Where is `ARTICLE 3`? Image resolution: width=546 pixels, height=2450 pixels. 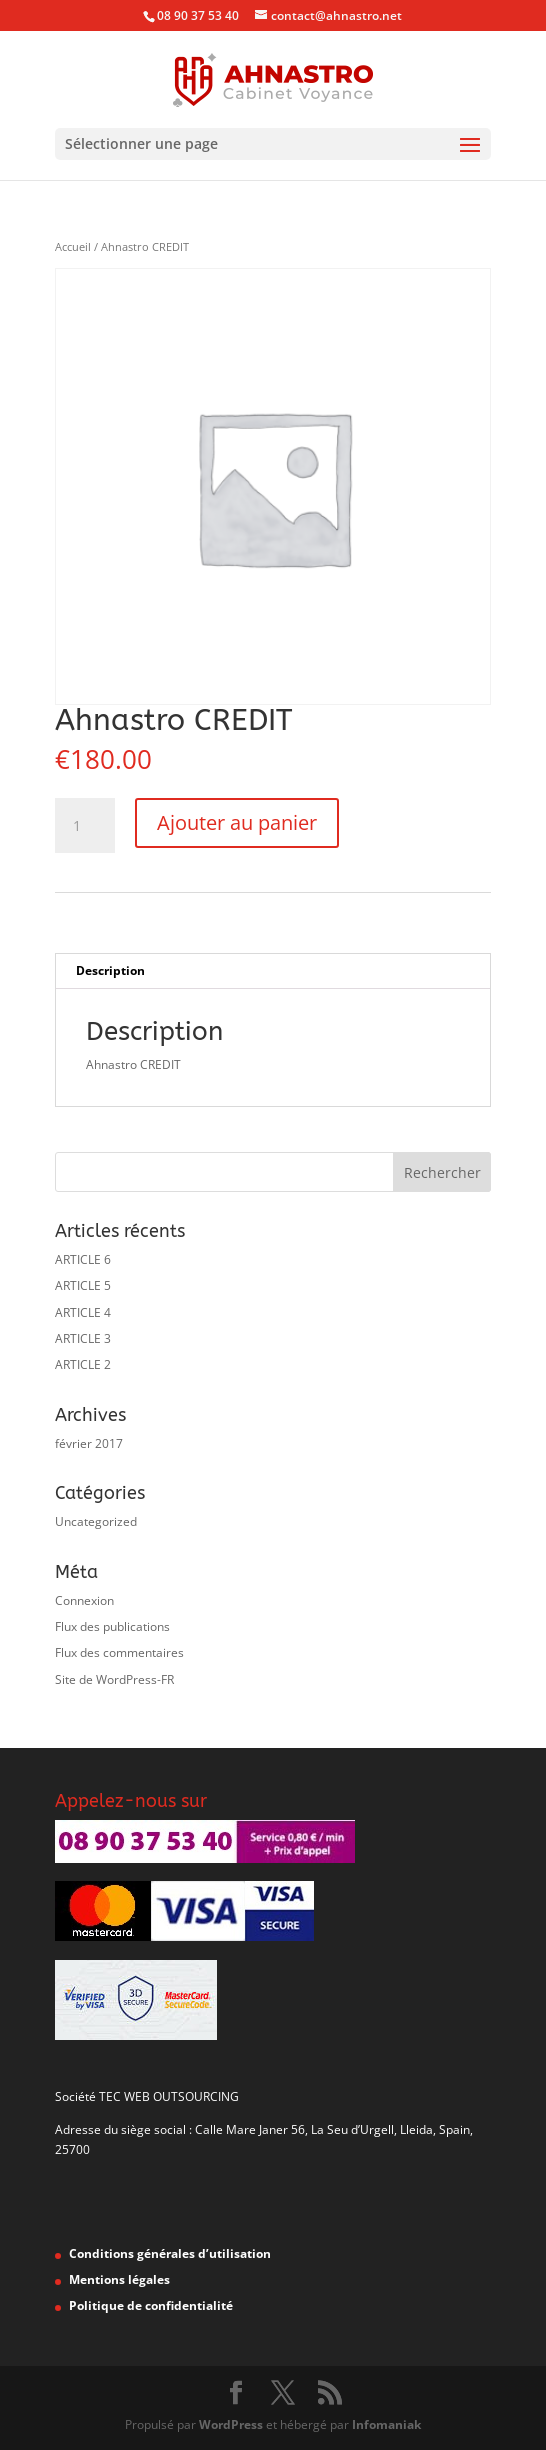
ARTICLE 3 is located at coordinates (83, 1338).